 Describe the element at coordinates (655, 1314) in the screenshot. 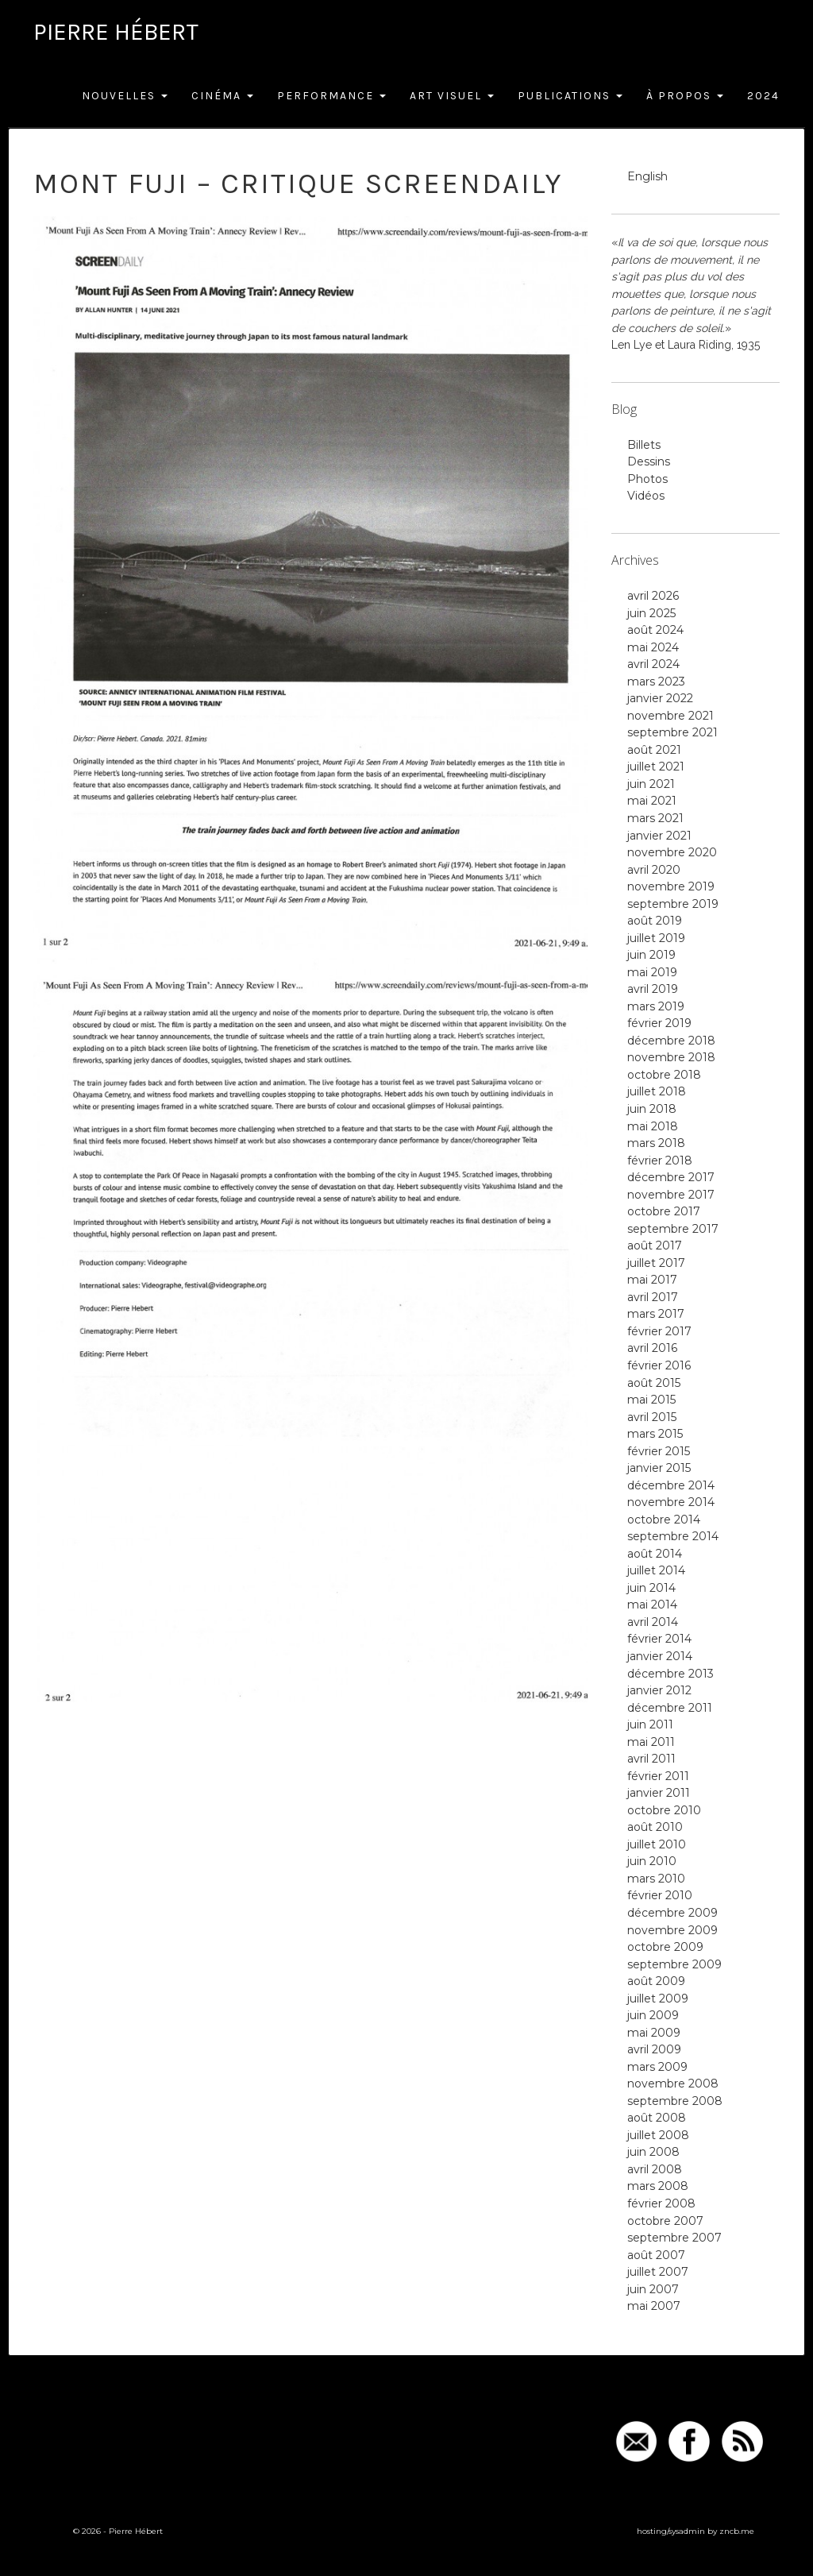

I see `mars 2017` at that location.